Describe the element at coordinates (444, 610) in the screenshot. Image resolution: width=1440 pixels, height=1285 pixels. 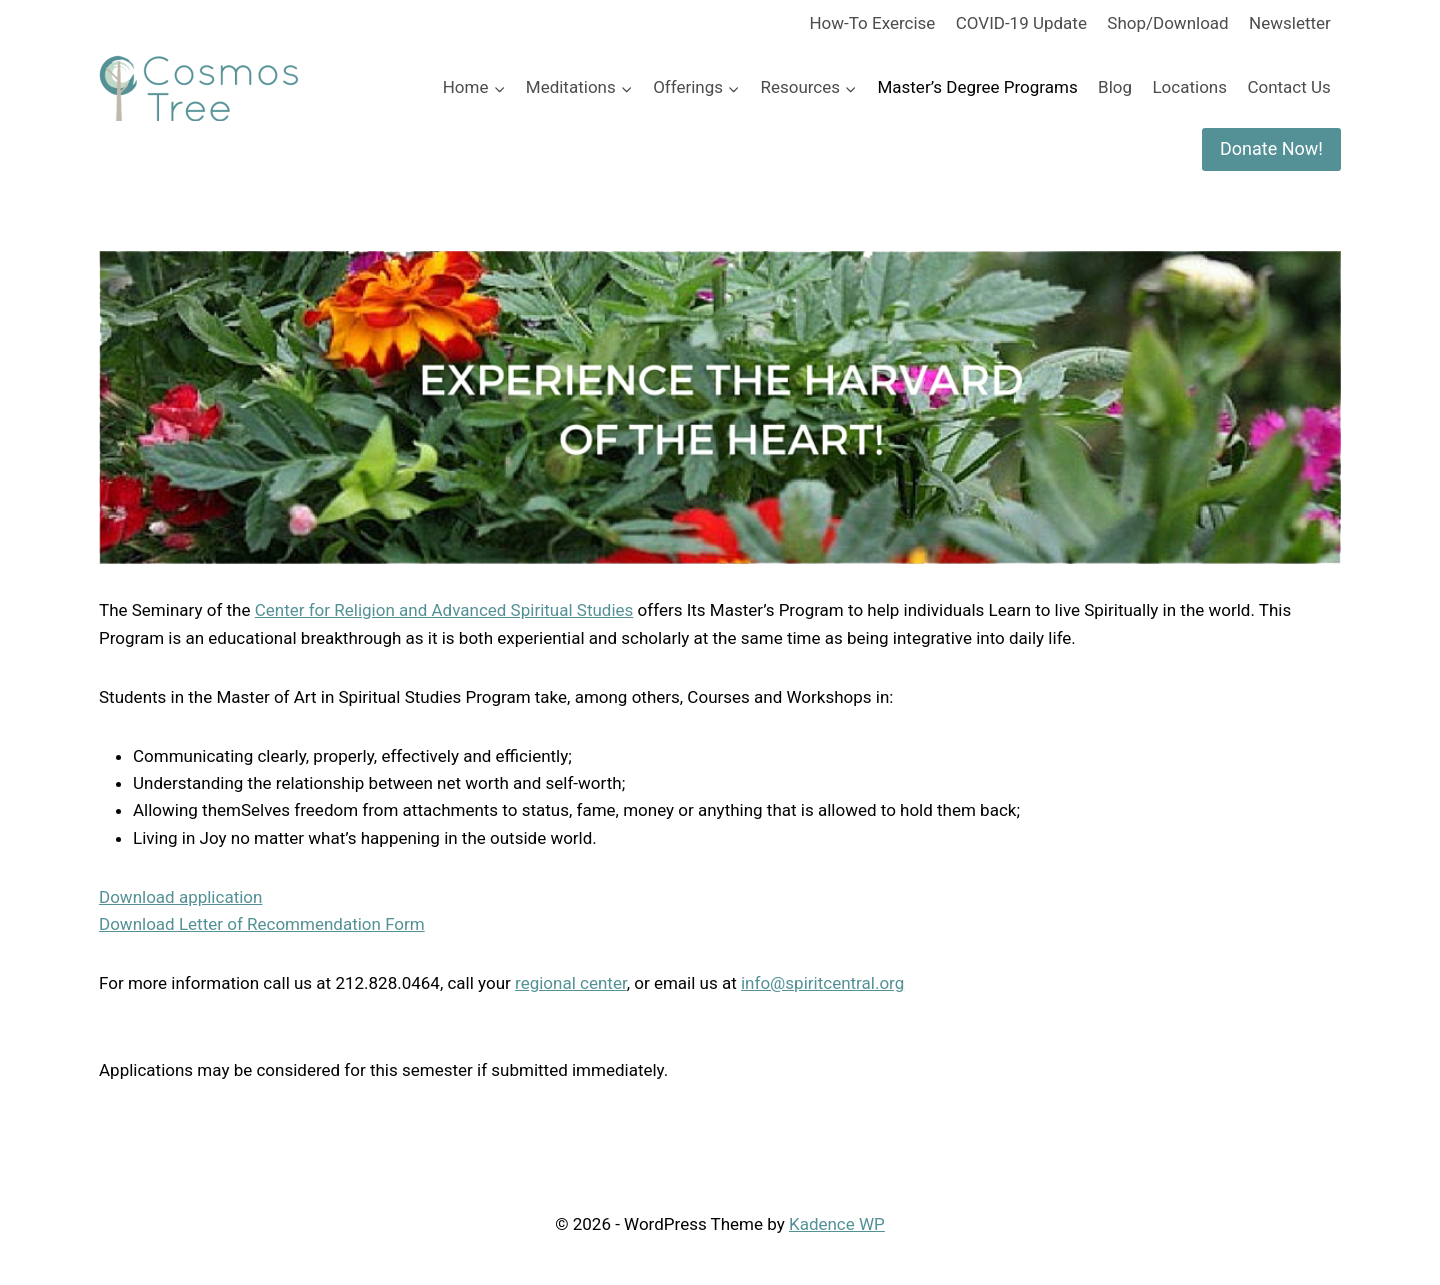
I see `Center for Religion and Advanced Spiritual Studies` at that location.